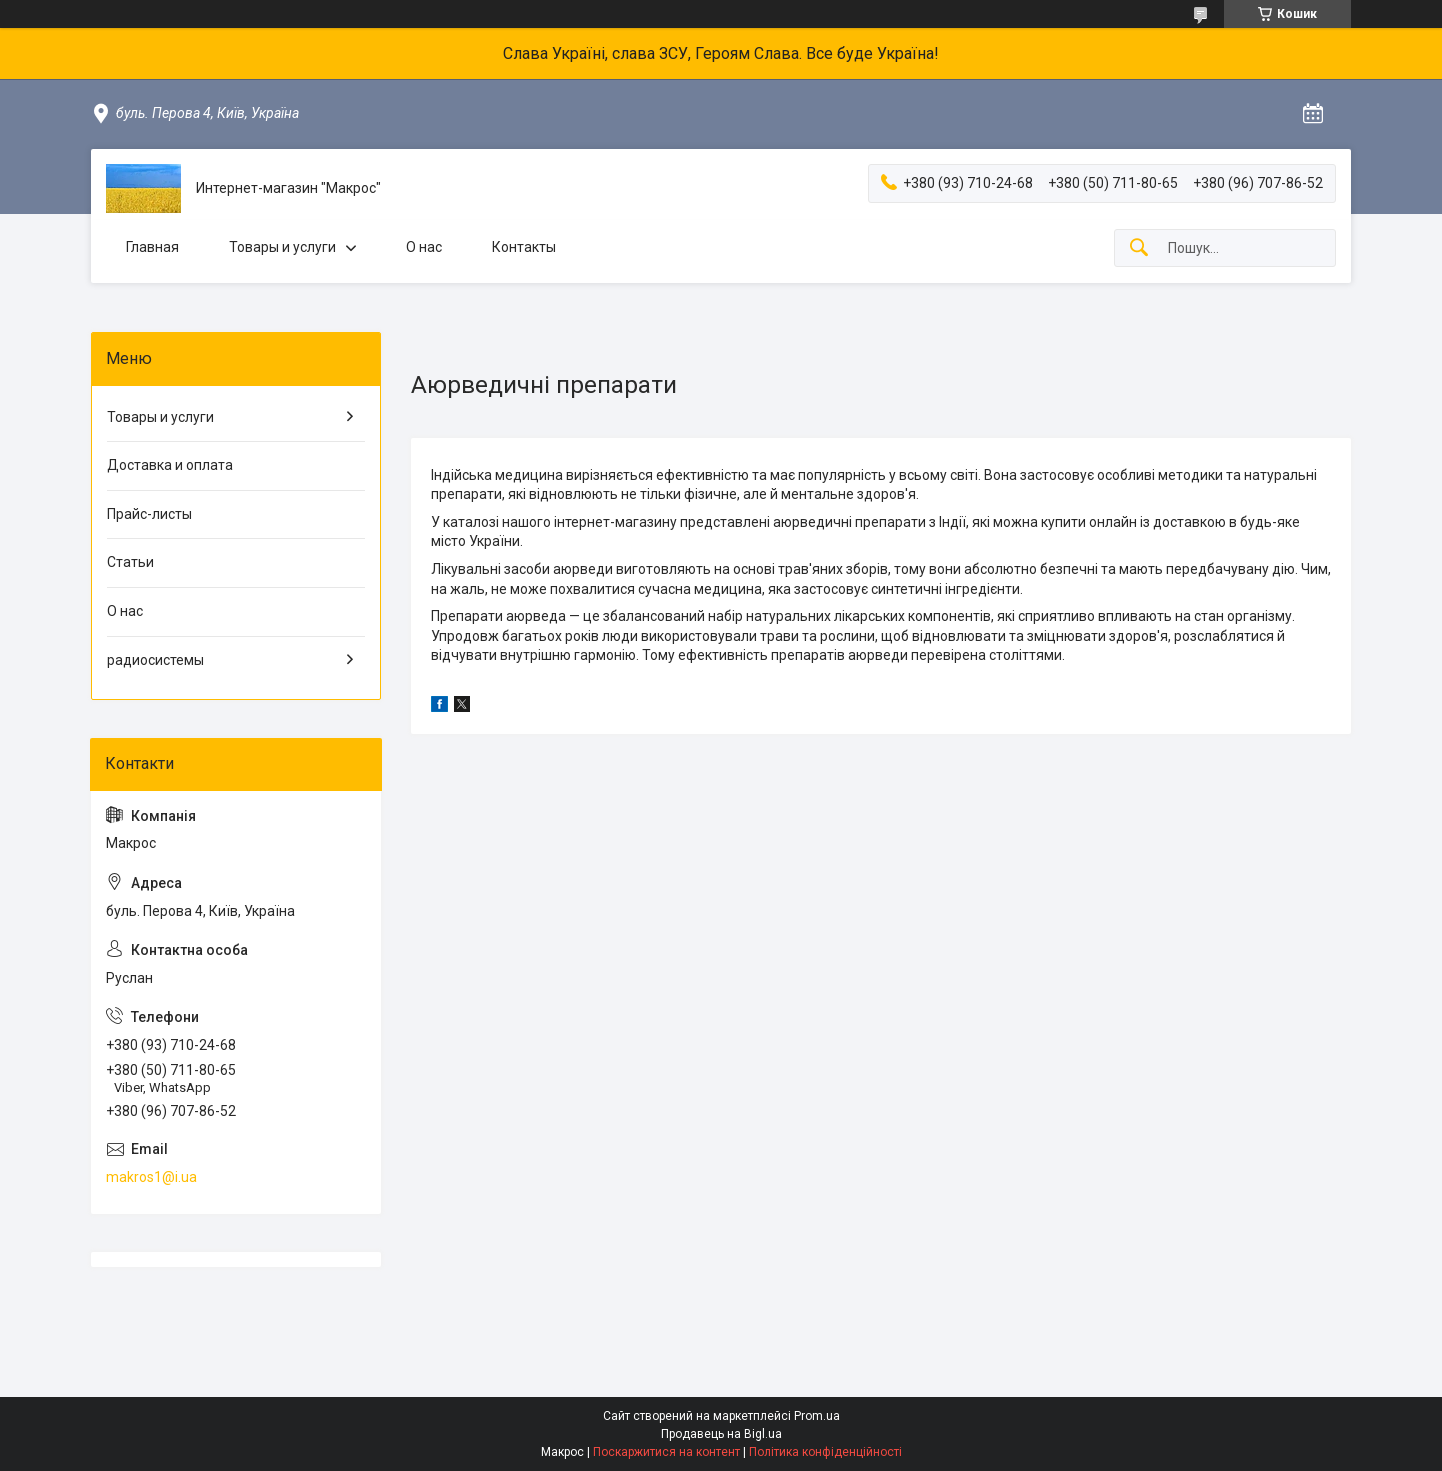 This screenshot has height=1471, width=1442. What do you see at coordinates (130, 562) in the screenshot?
I see `Статьи` at bounding box center [130, 562].